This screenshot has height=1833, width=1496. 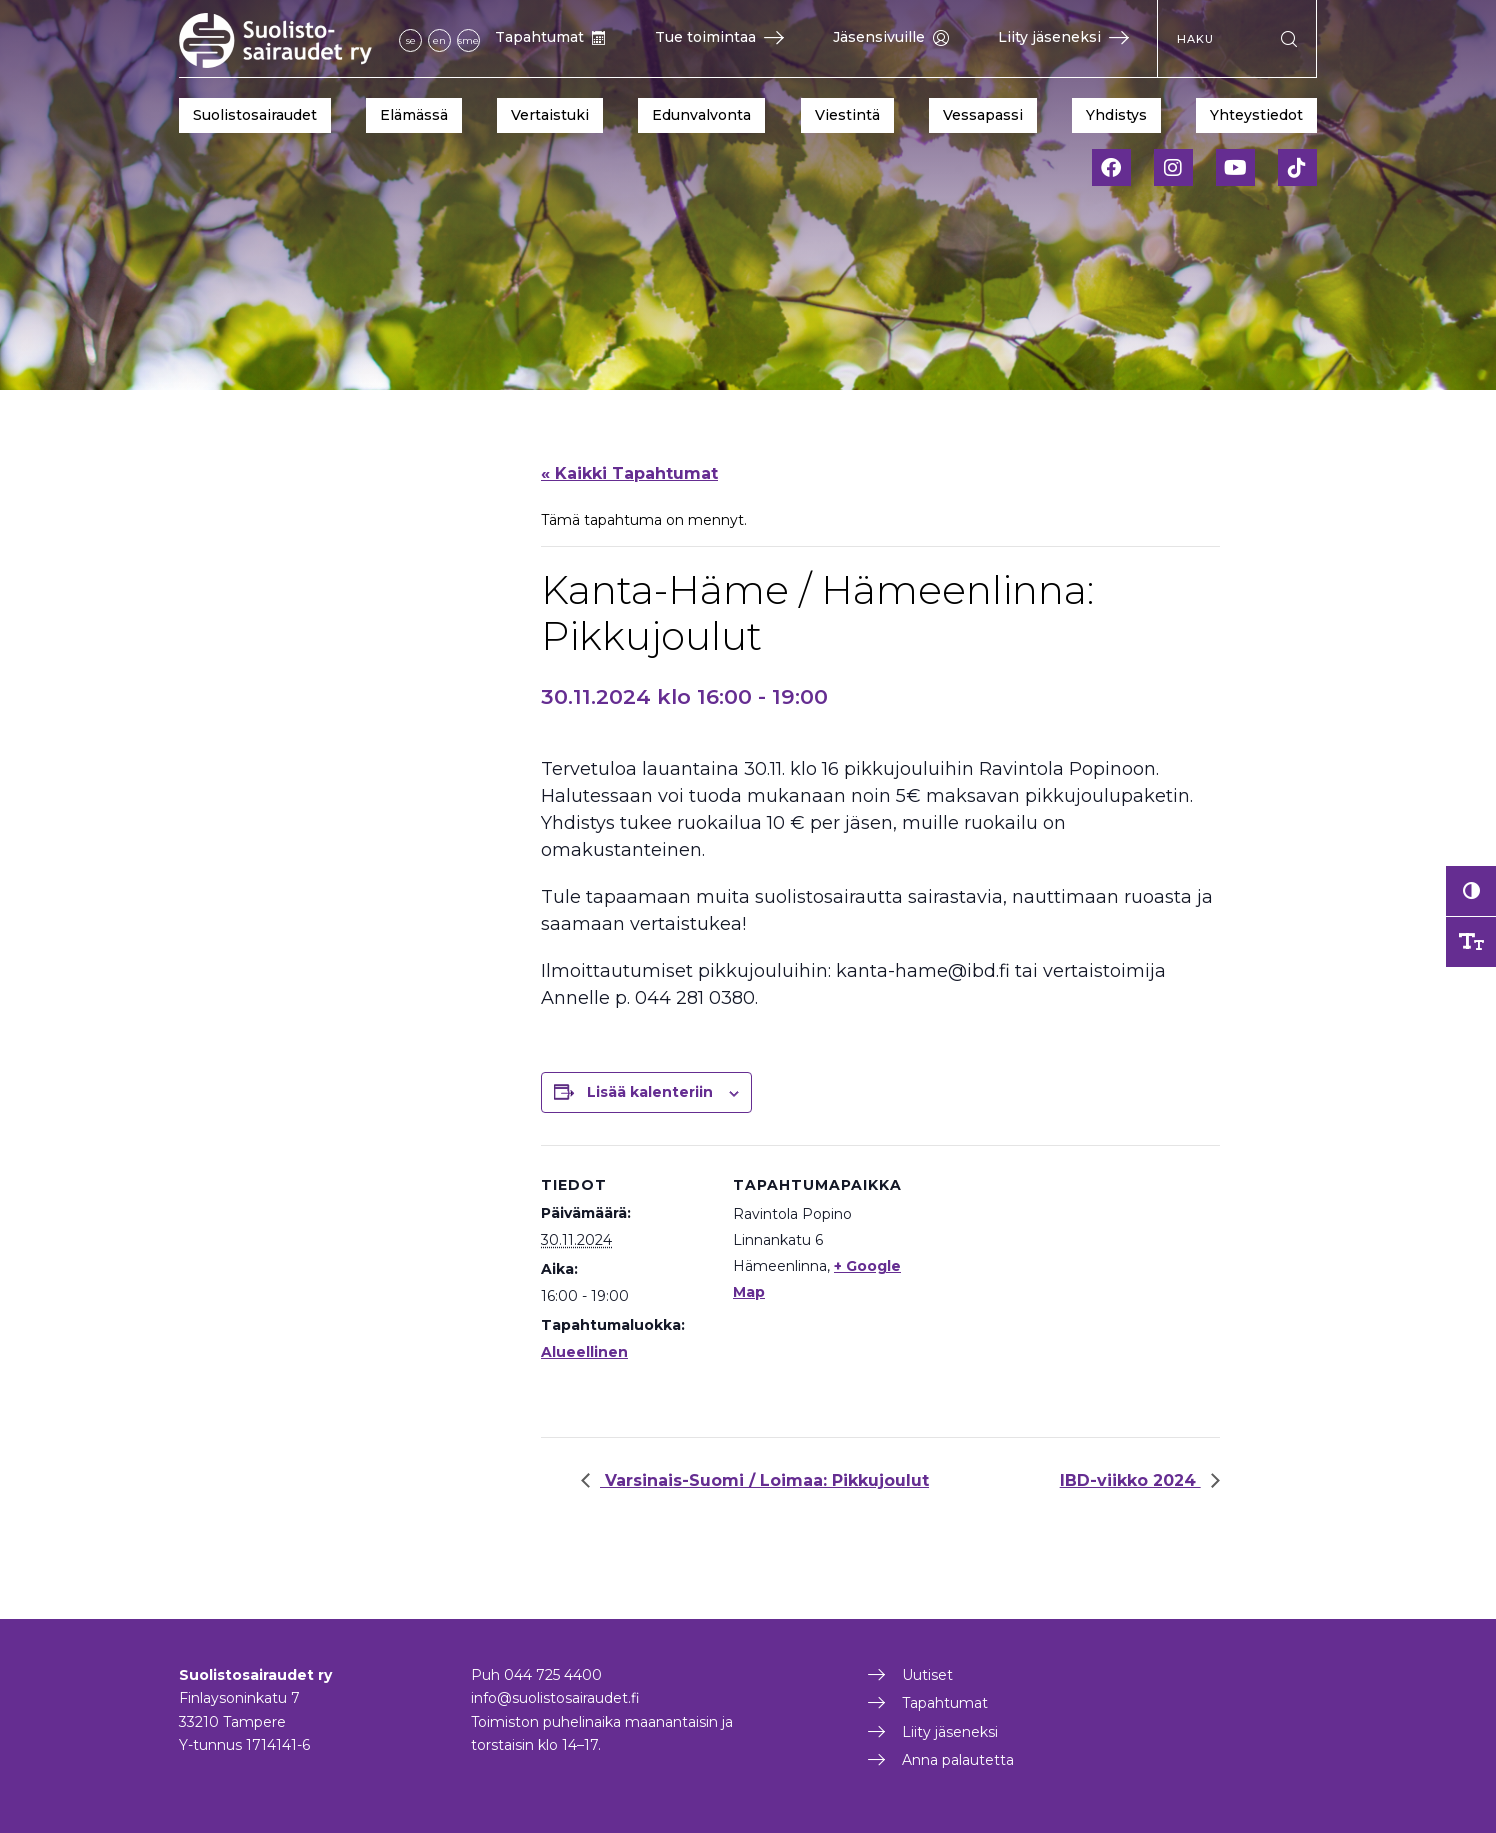 What do you see at coordinates (555, 1698) in the screenshot?
I see `info@suolistosairaudet.fi` at bounding box center [555, 1698].